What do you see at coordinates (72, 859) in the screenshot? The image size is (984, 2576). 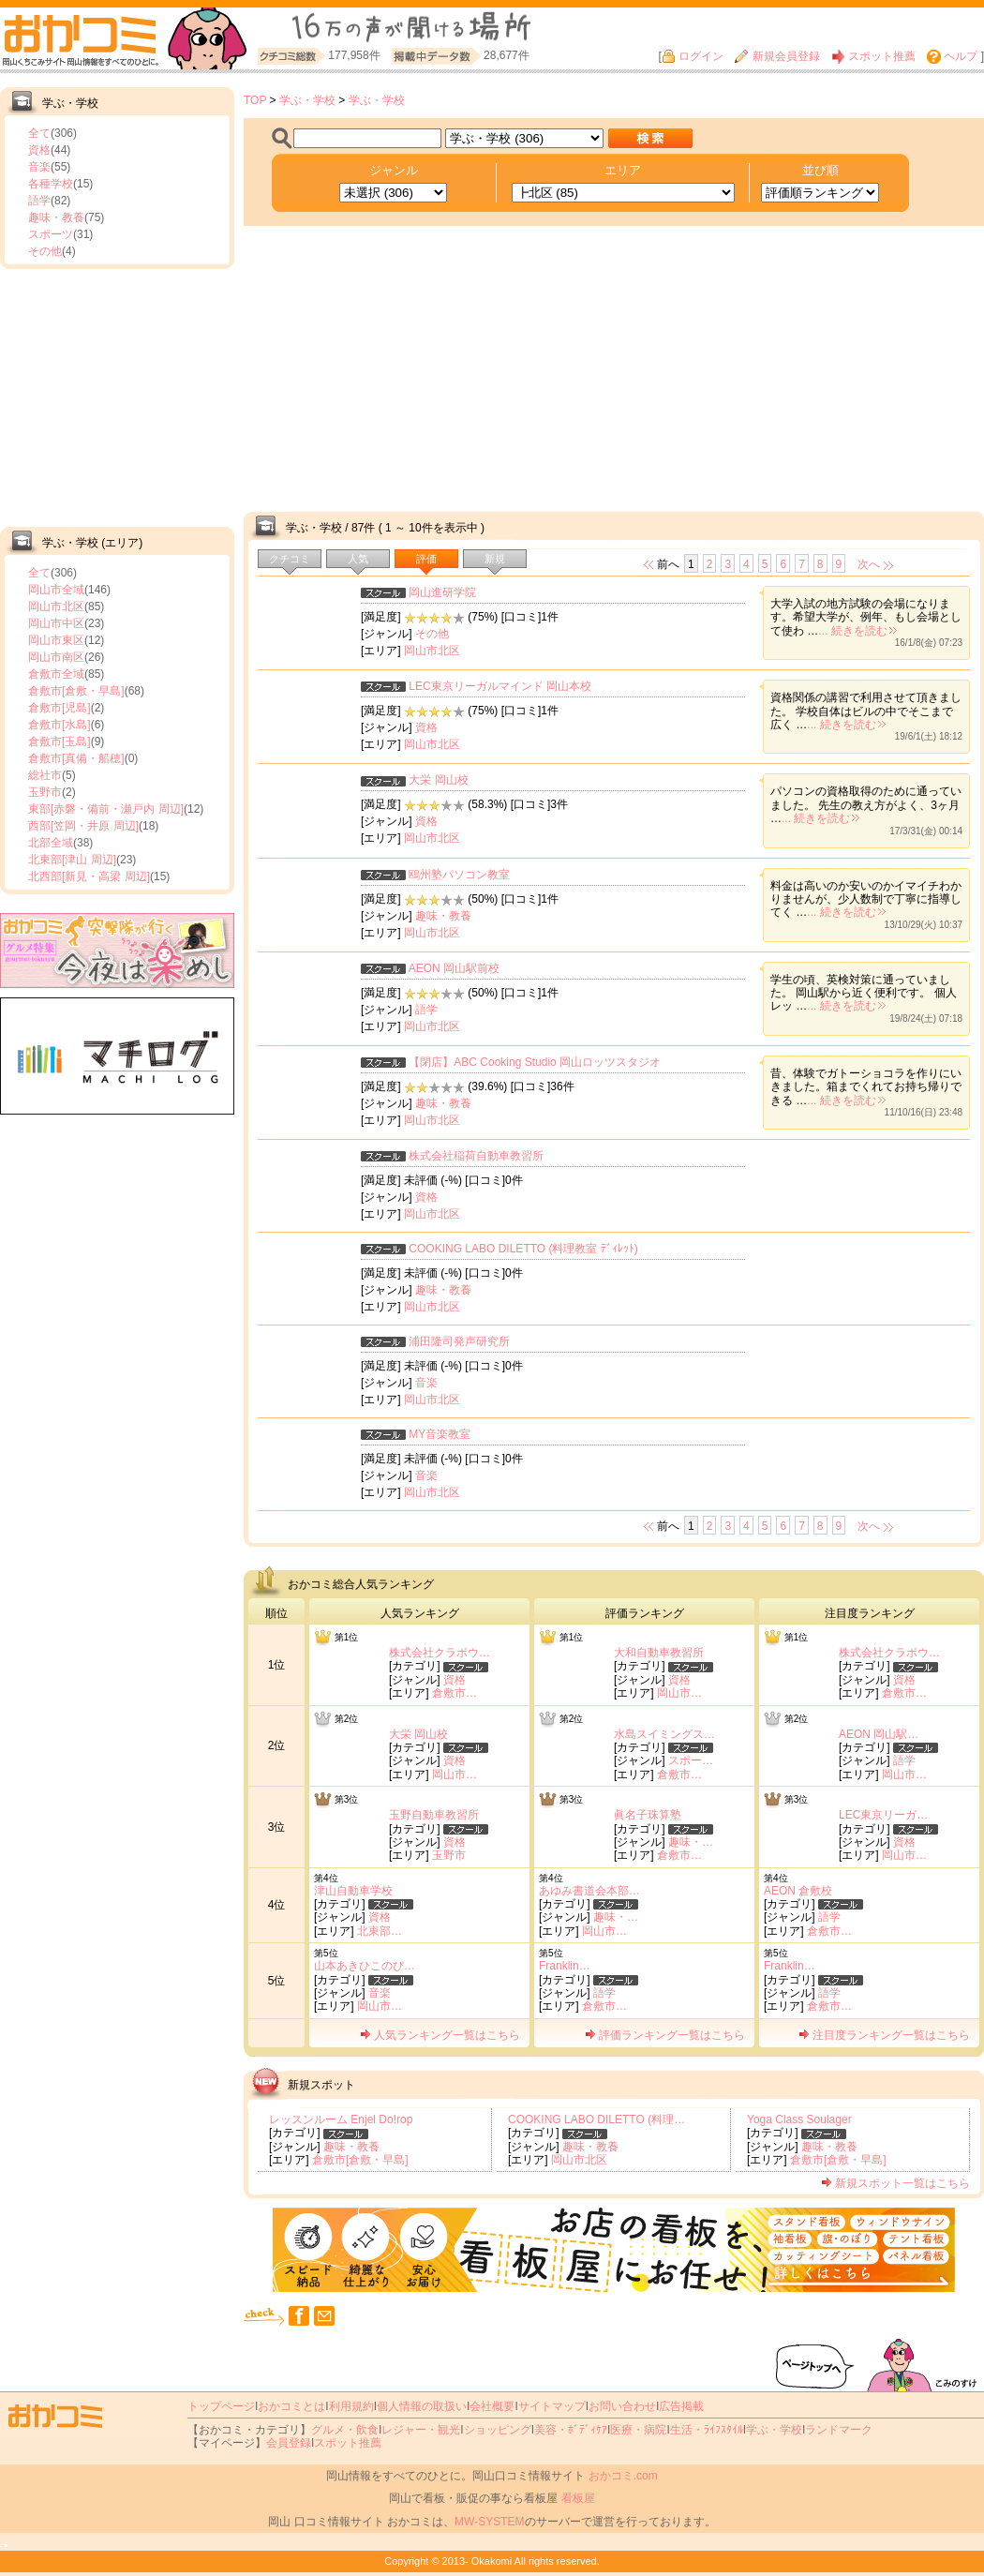 I see `北東部[津山 周辺]` at bounding box center [72, 859].